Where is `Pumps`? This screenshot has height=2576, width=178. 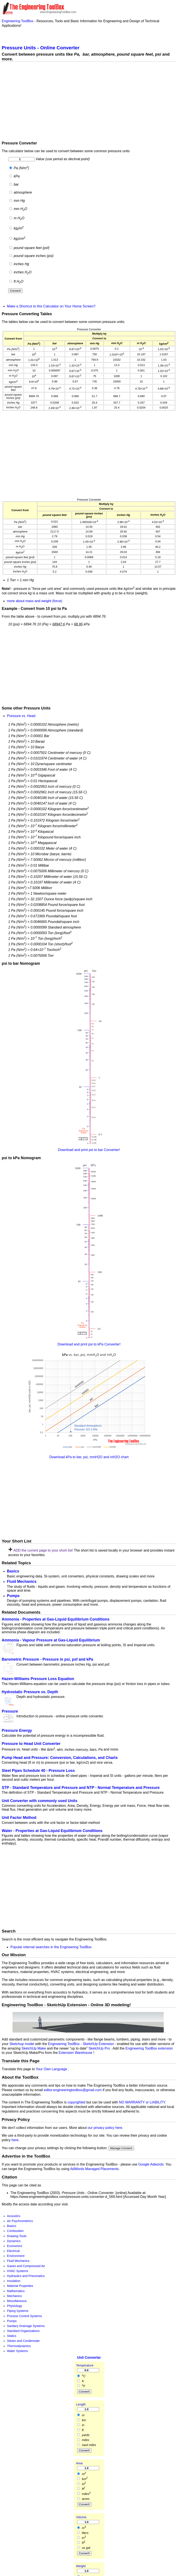
Pumps is located at coordinates (13, 1596).